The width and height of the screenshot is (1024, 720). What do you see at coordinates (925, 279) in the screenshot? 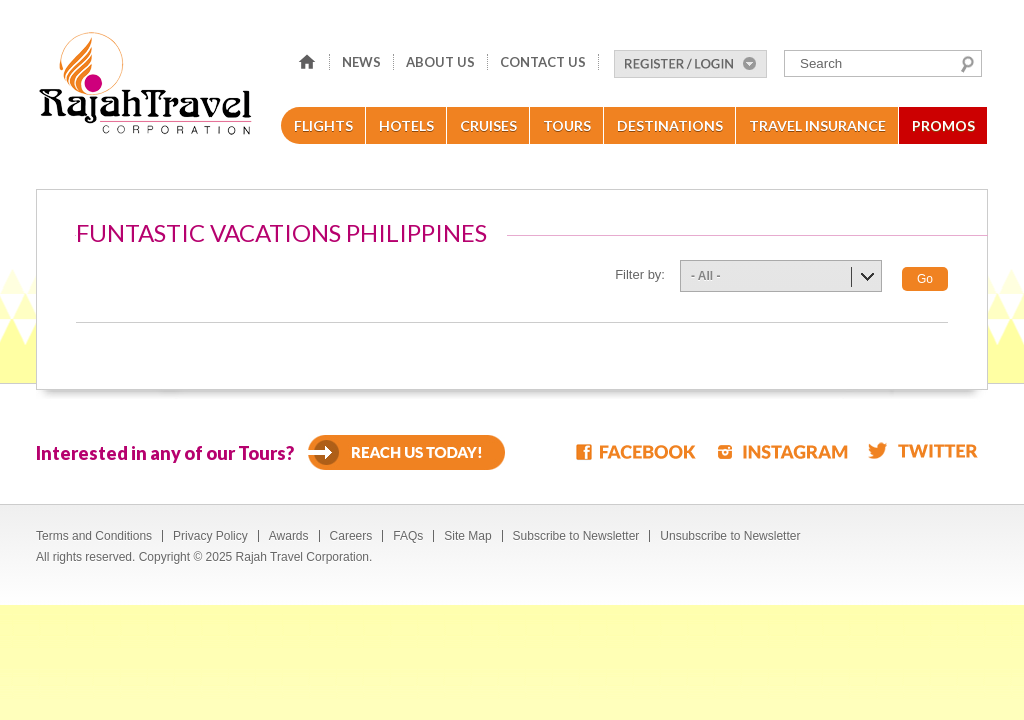
I see `Go` at bounding box center [925, 279].